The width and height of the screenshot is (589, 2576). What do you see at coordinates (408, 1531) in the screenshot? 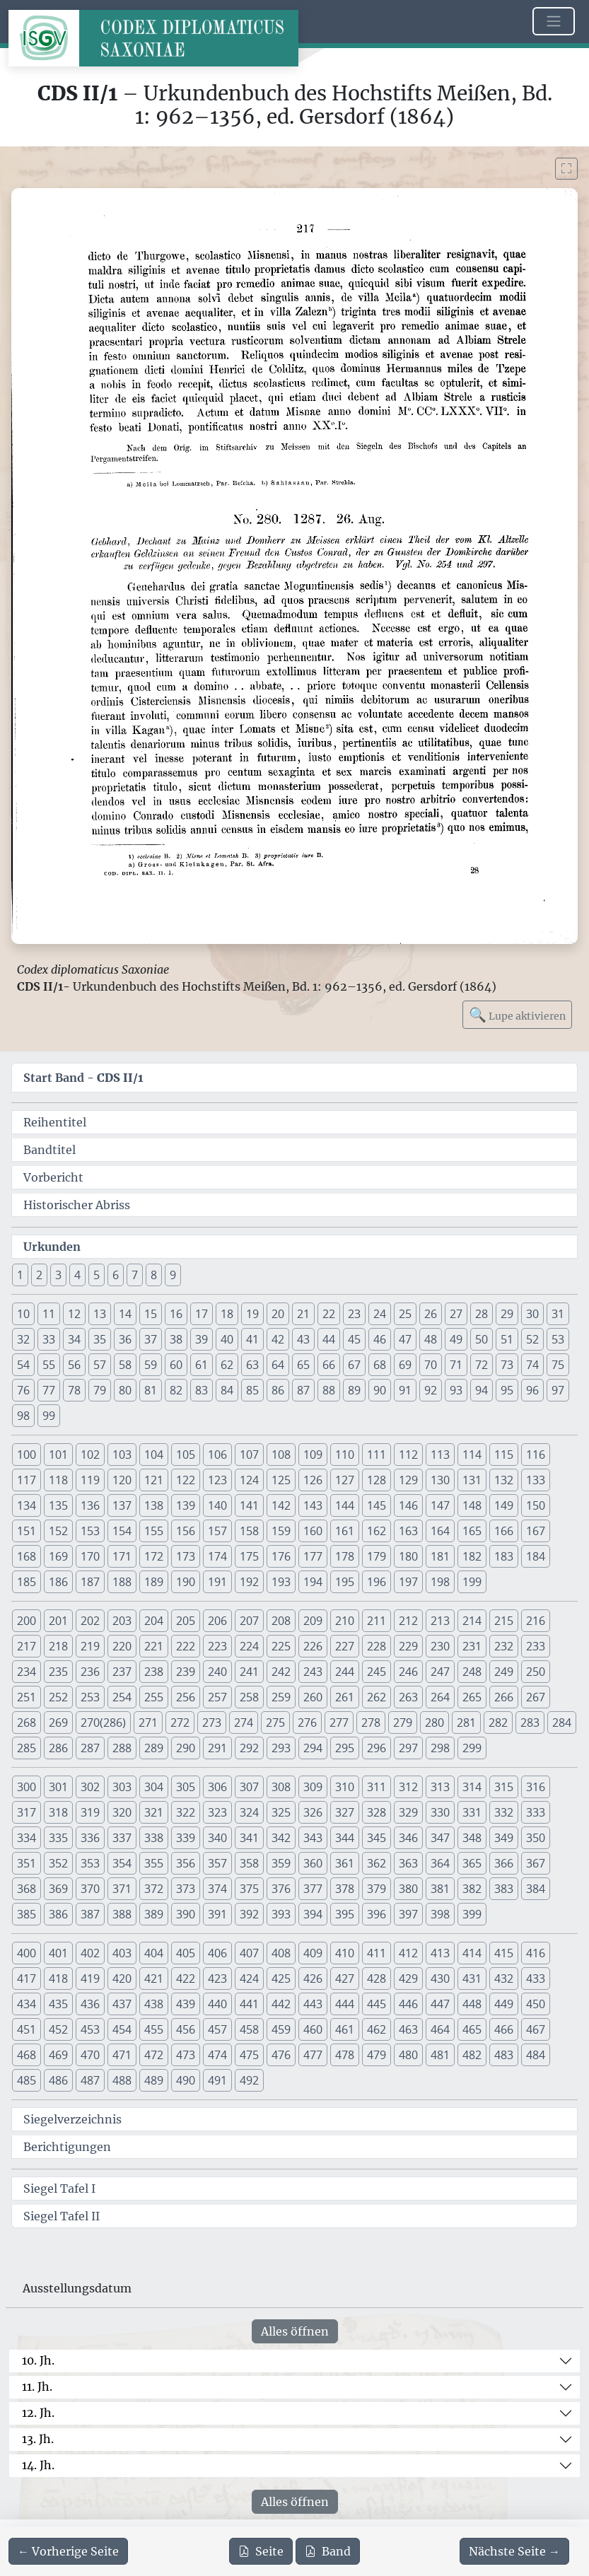
I see `163 [button]` at bounding box center [408, 1531].